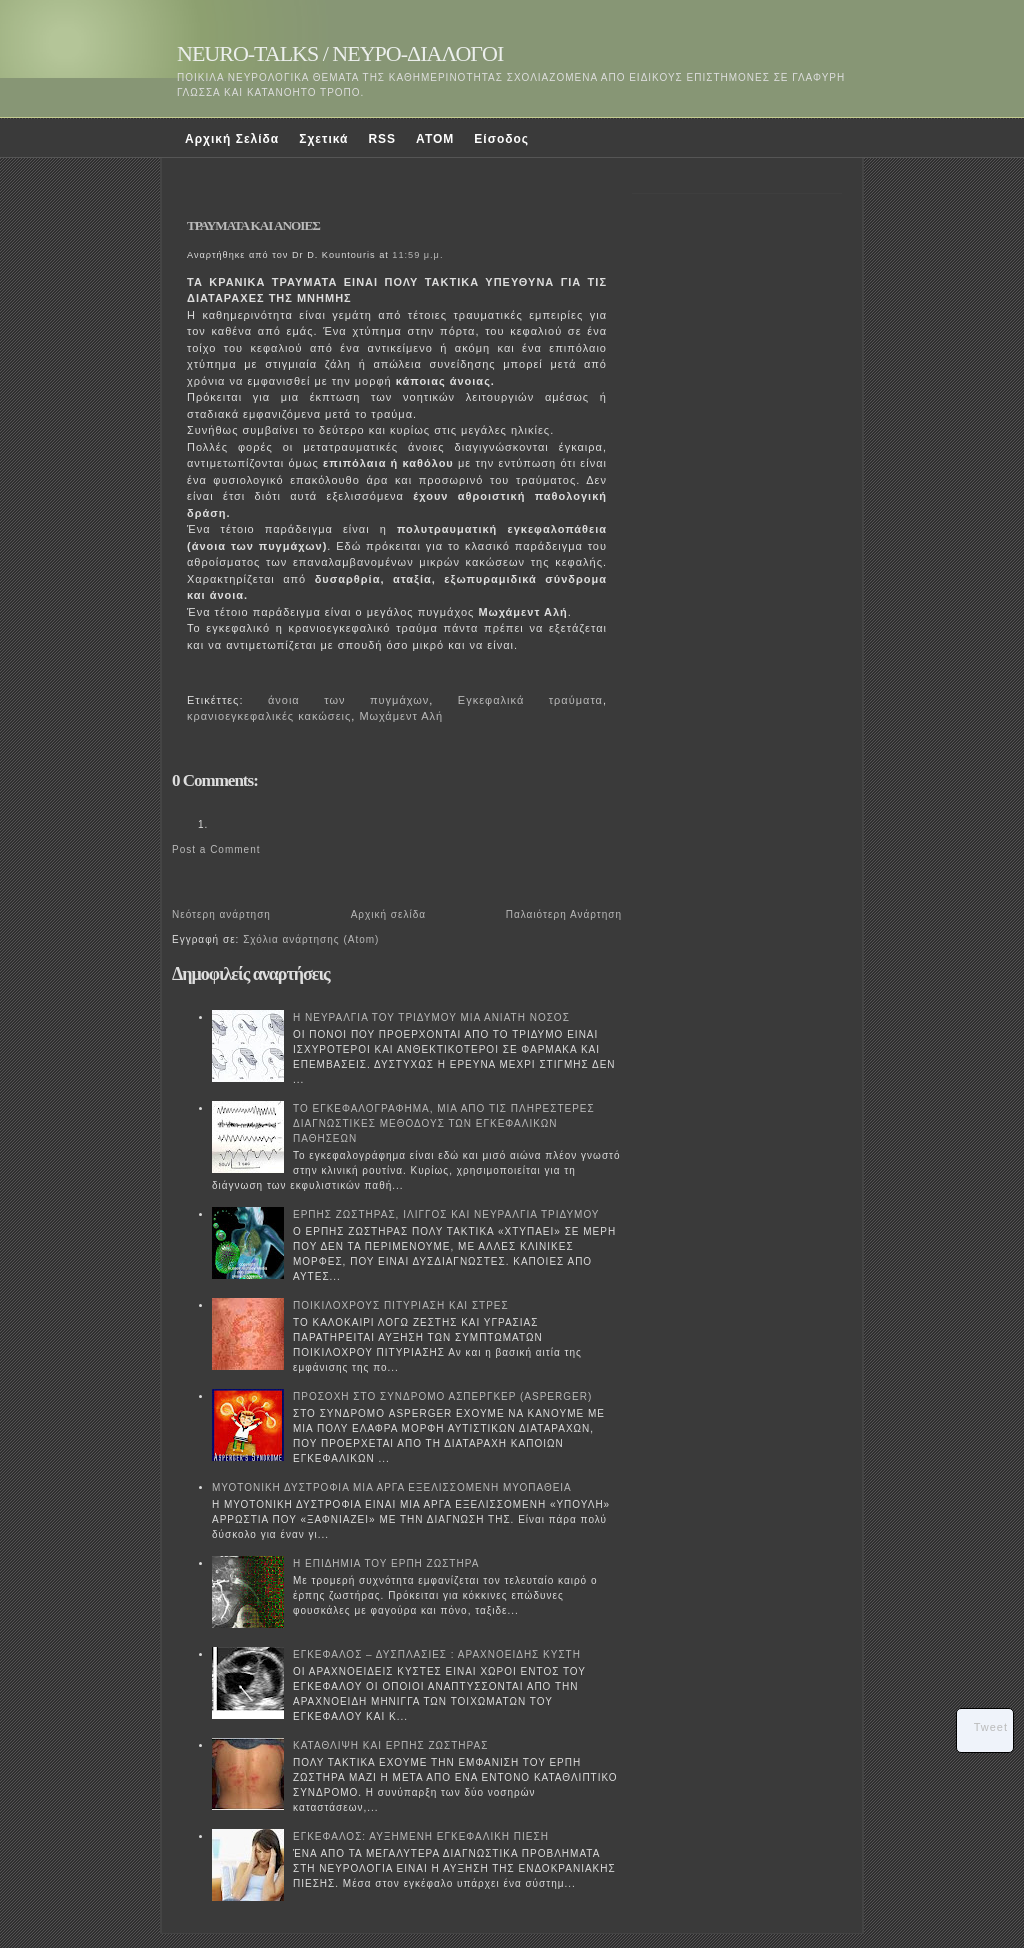  Describe the element at coordinates (323, 139) in the screenshot. I see `Σχετικά` at that location.